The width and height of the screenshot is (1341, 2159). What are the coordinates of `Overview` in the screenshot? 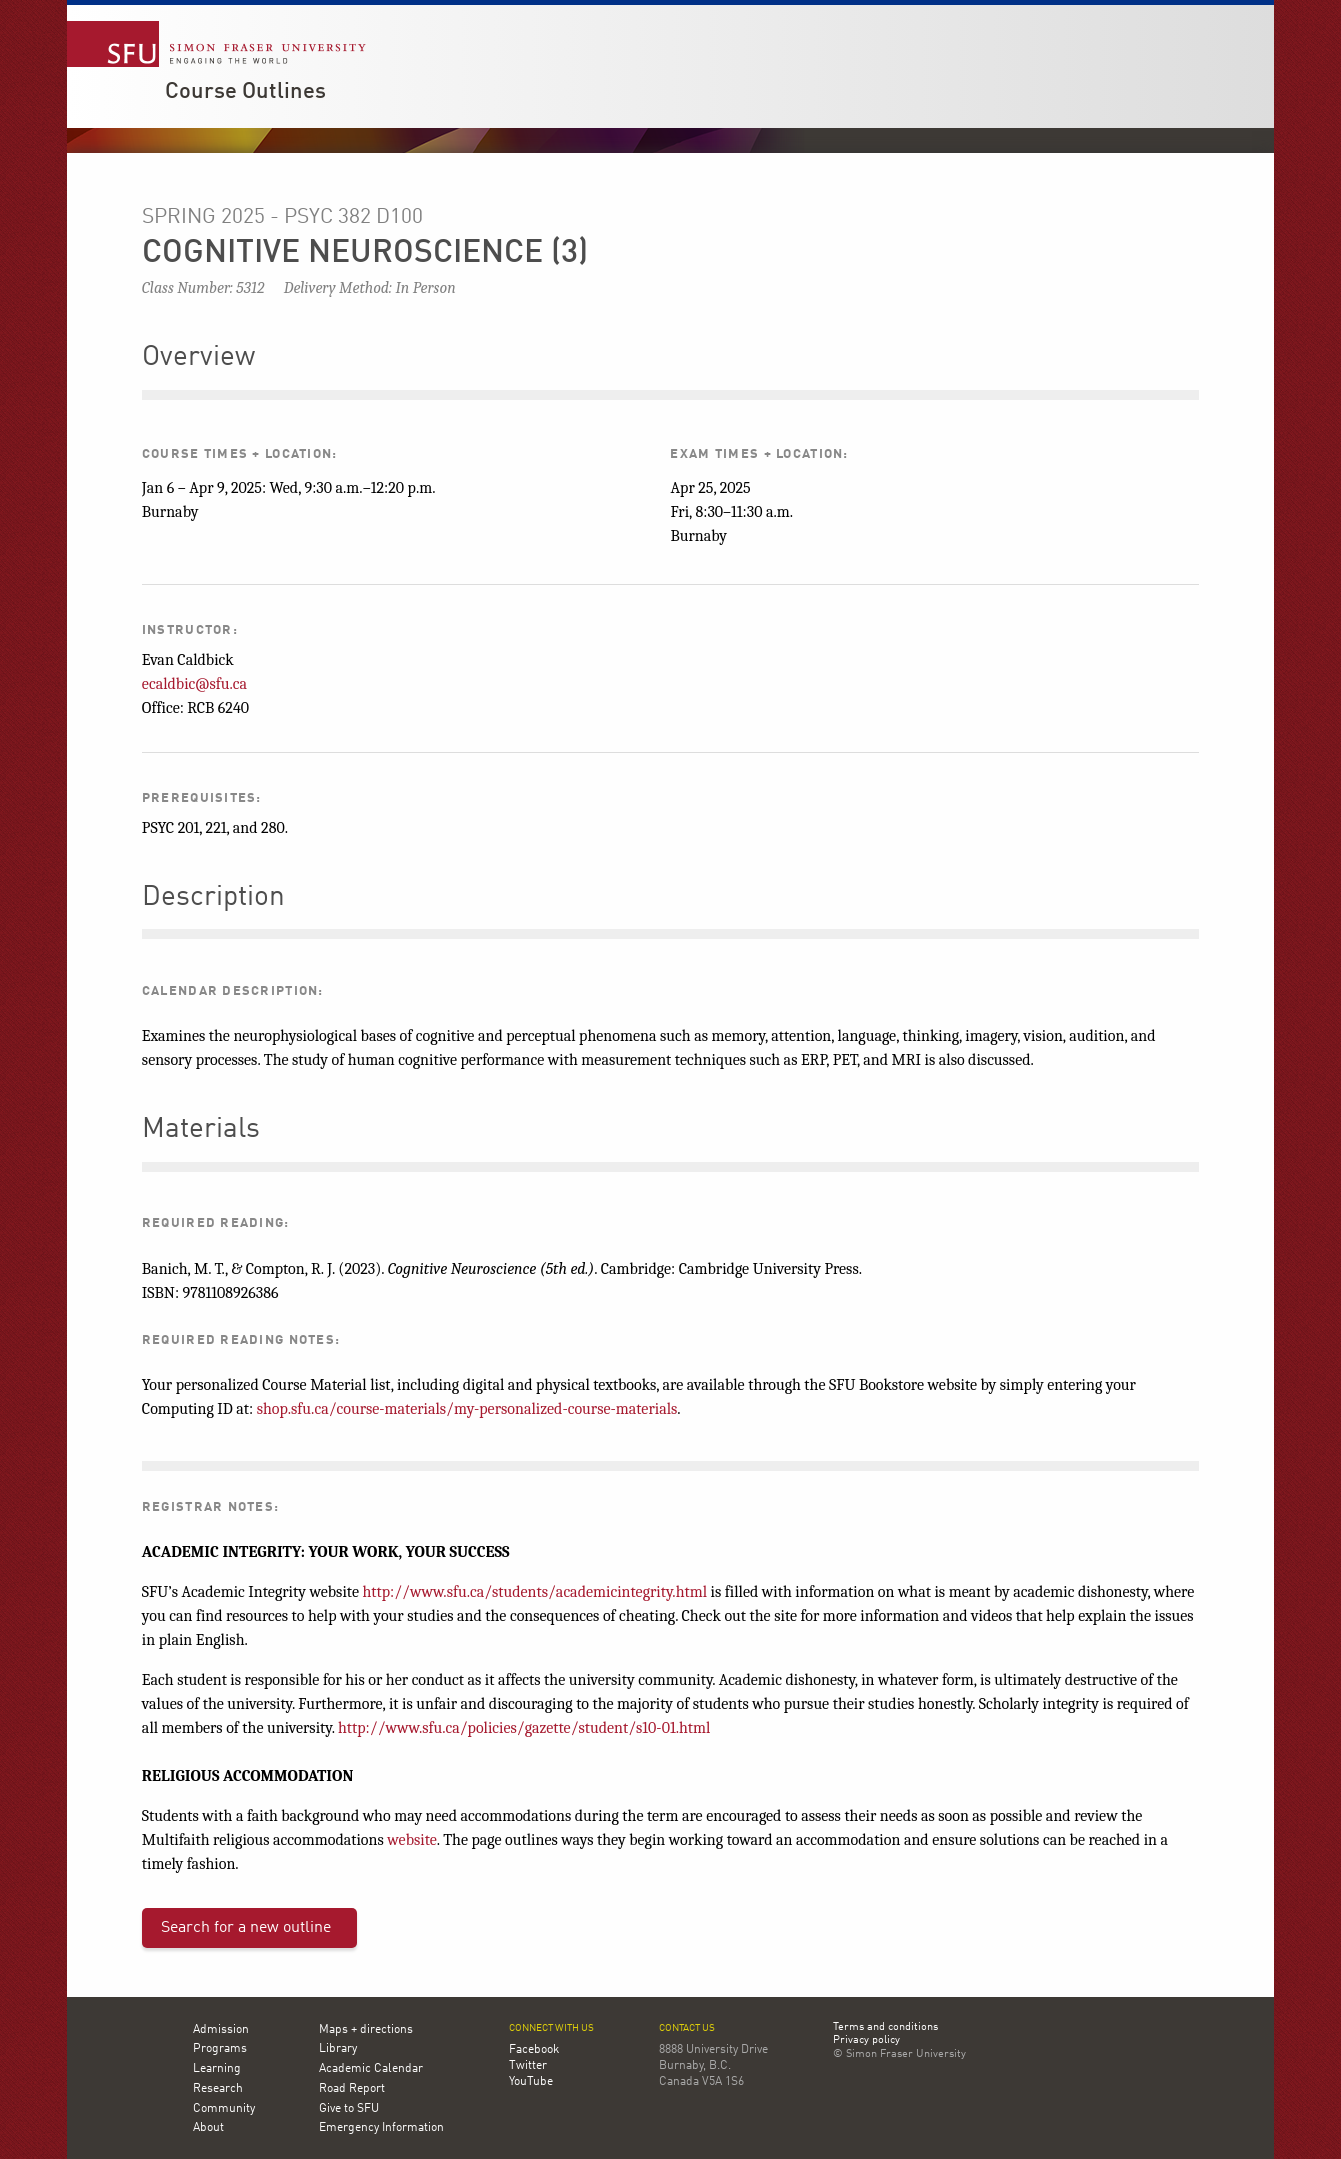 It's located at (198, 358).